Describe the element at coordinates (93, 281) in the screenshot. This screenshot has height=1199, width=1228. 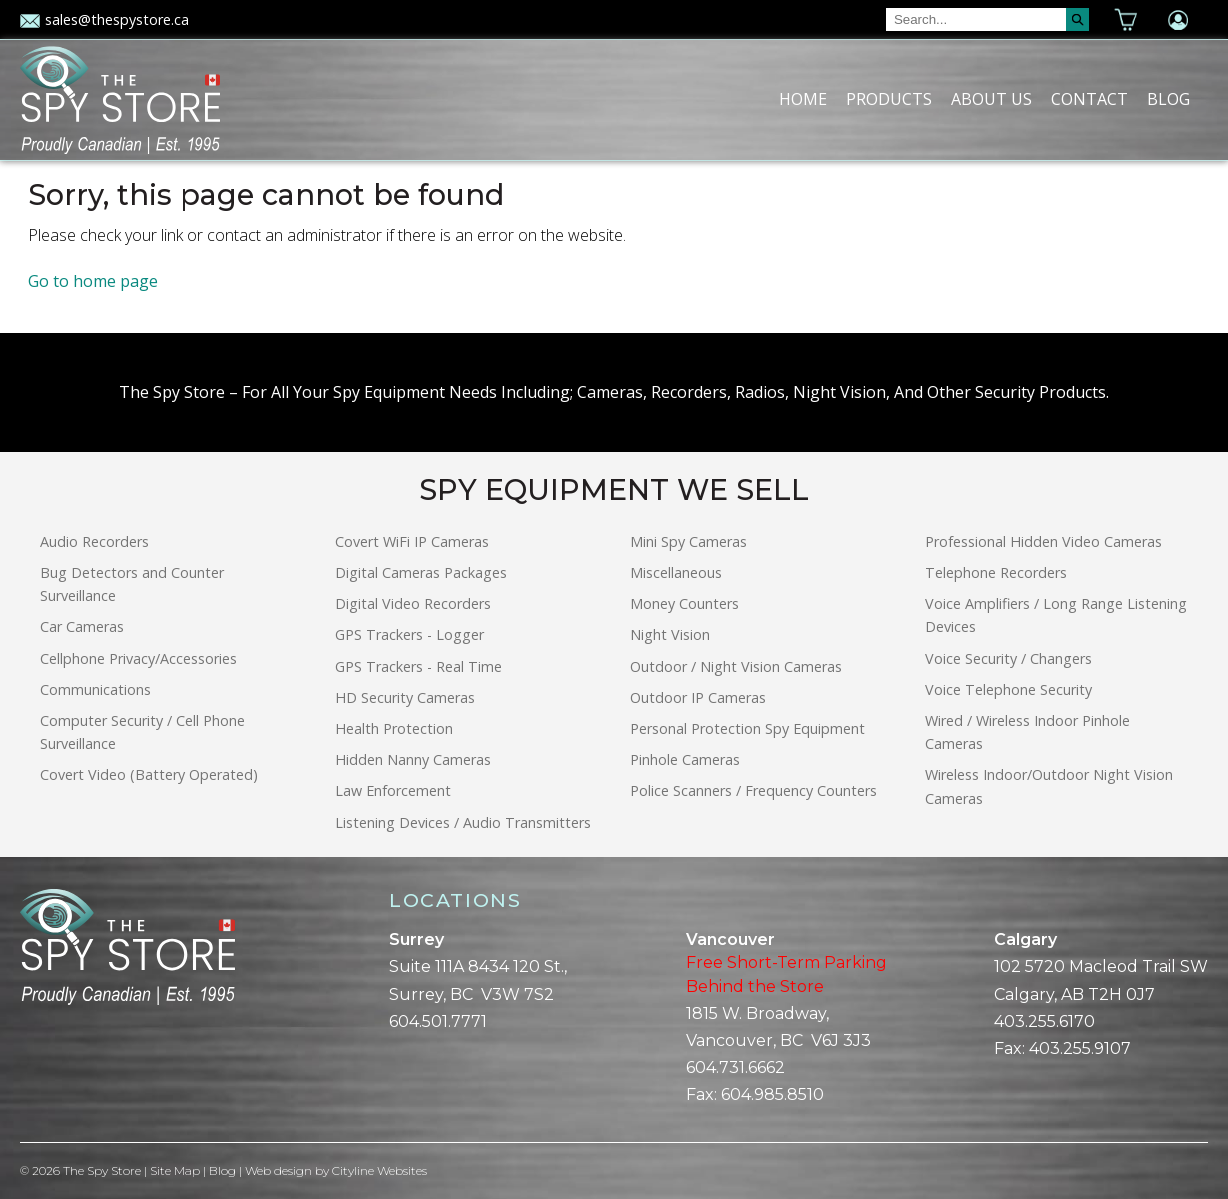
I see `Go to home page` at that location.